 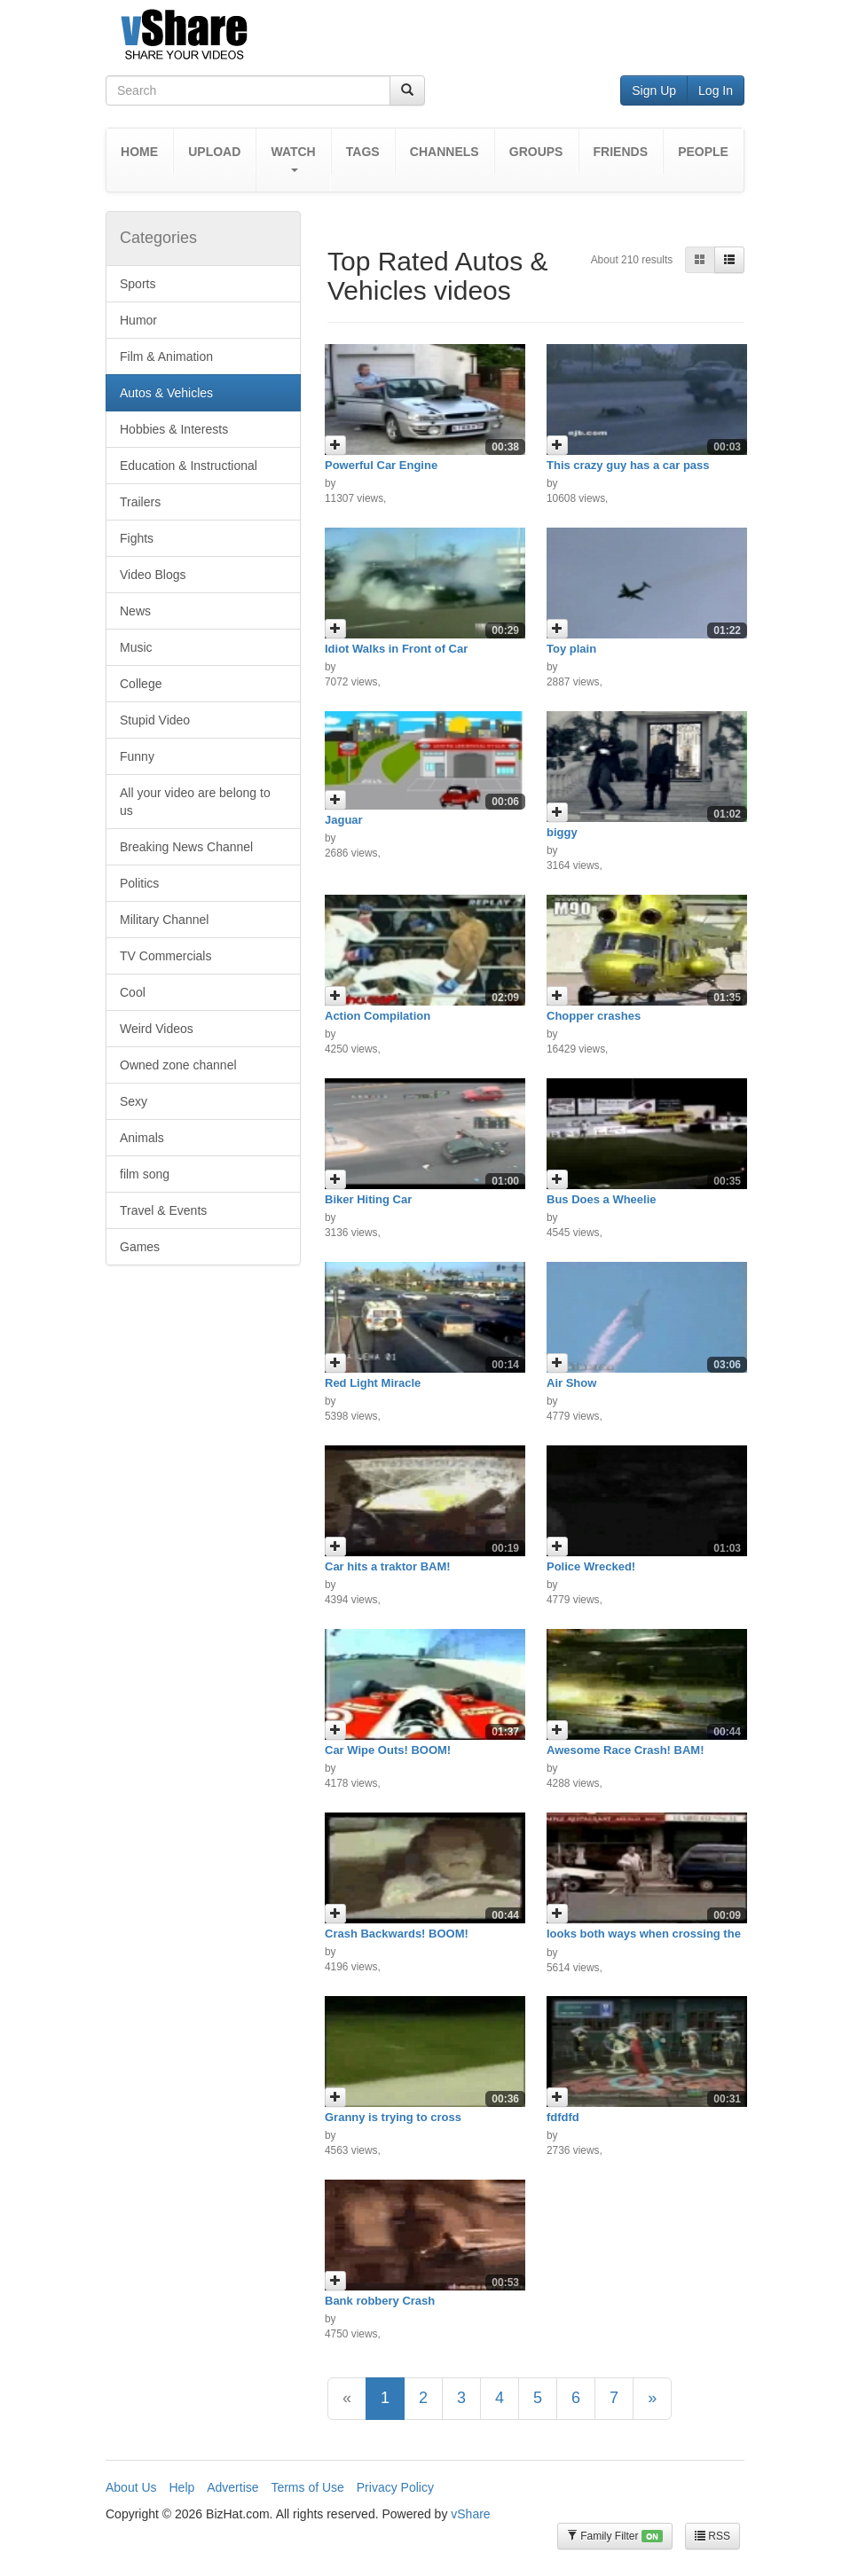 I want to click on This crazy guy has a car pass, so click(x=628, y=465).